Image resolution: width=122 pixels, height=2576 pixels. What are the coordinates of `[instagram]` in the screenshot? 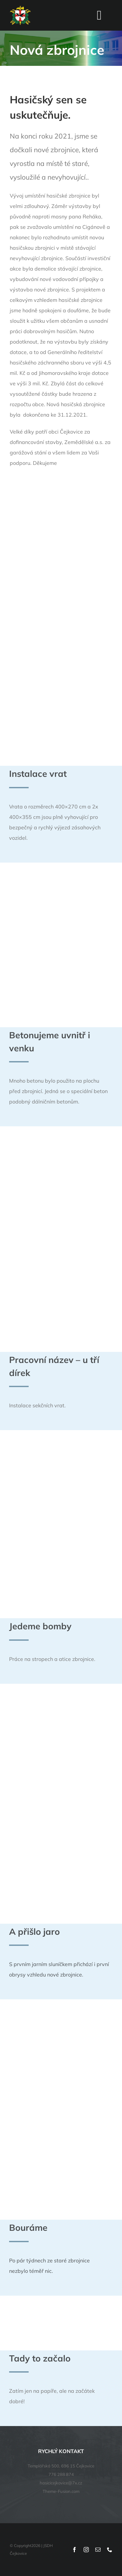 It's located at (86, 2549).